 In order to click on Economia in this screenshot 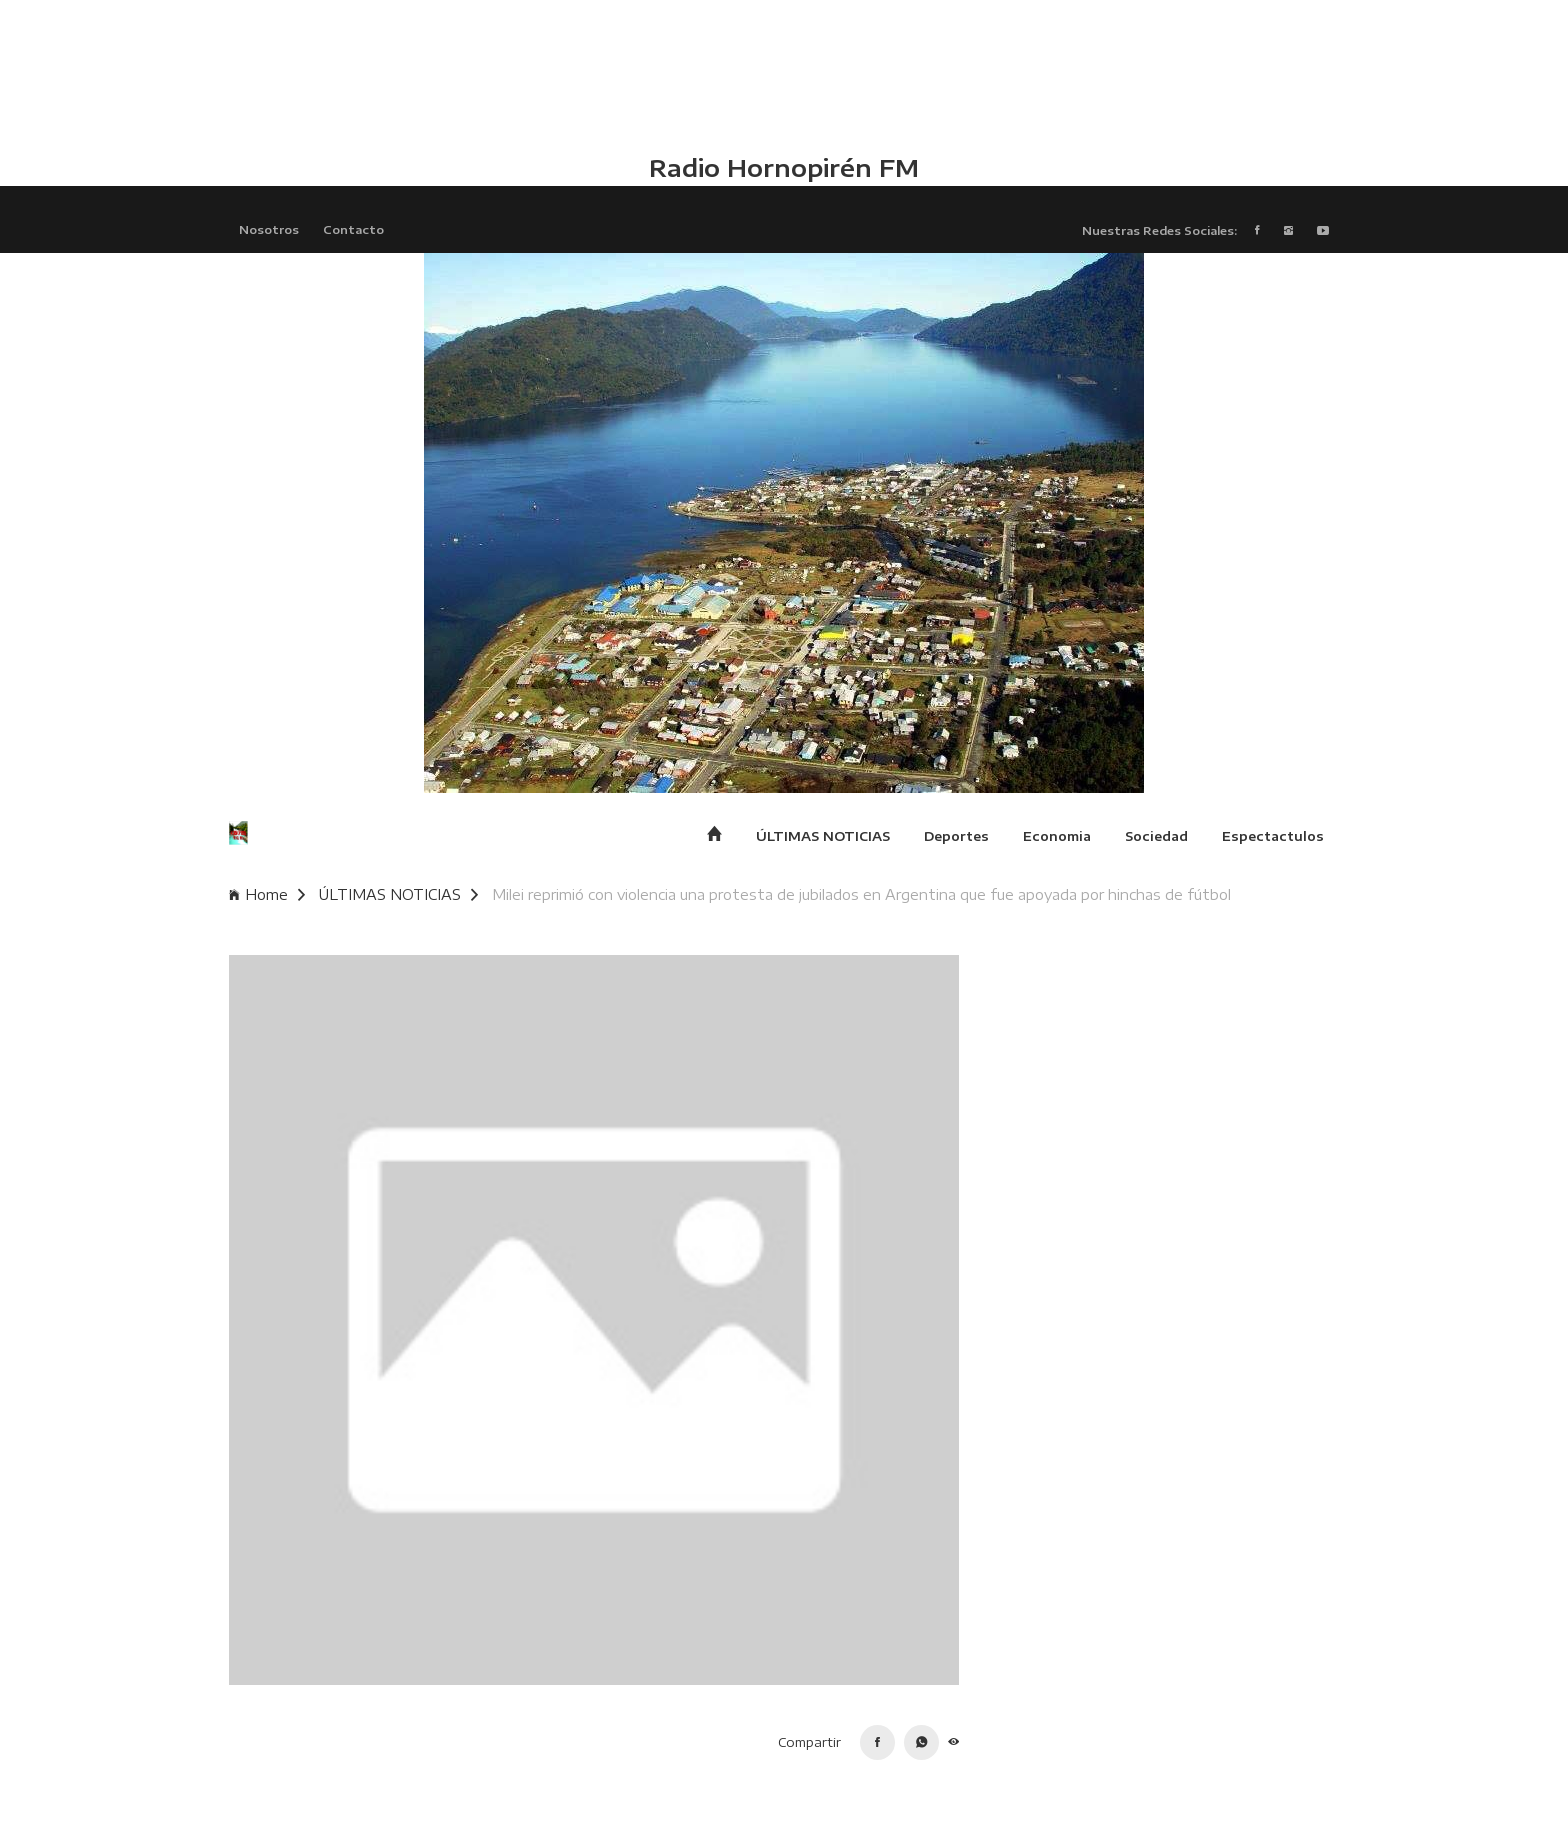, I will do `click(1057, 836)`.